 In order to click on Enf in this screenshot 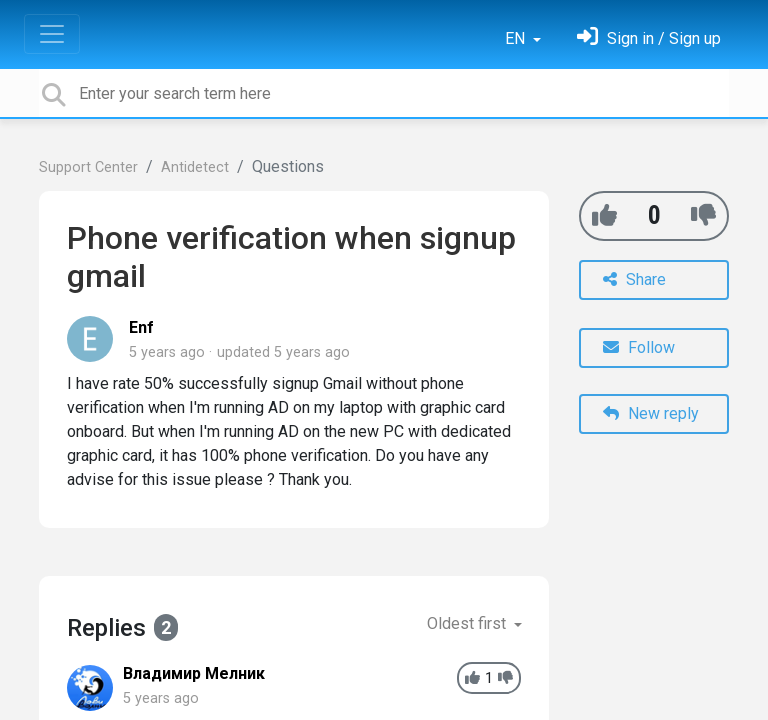, I will do `click(141, 327)`.